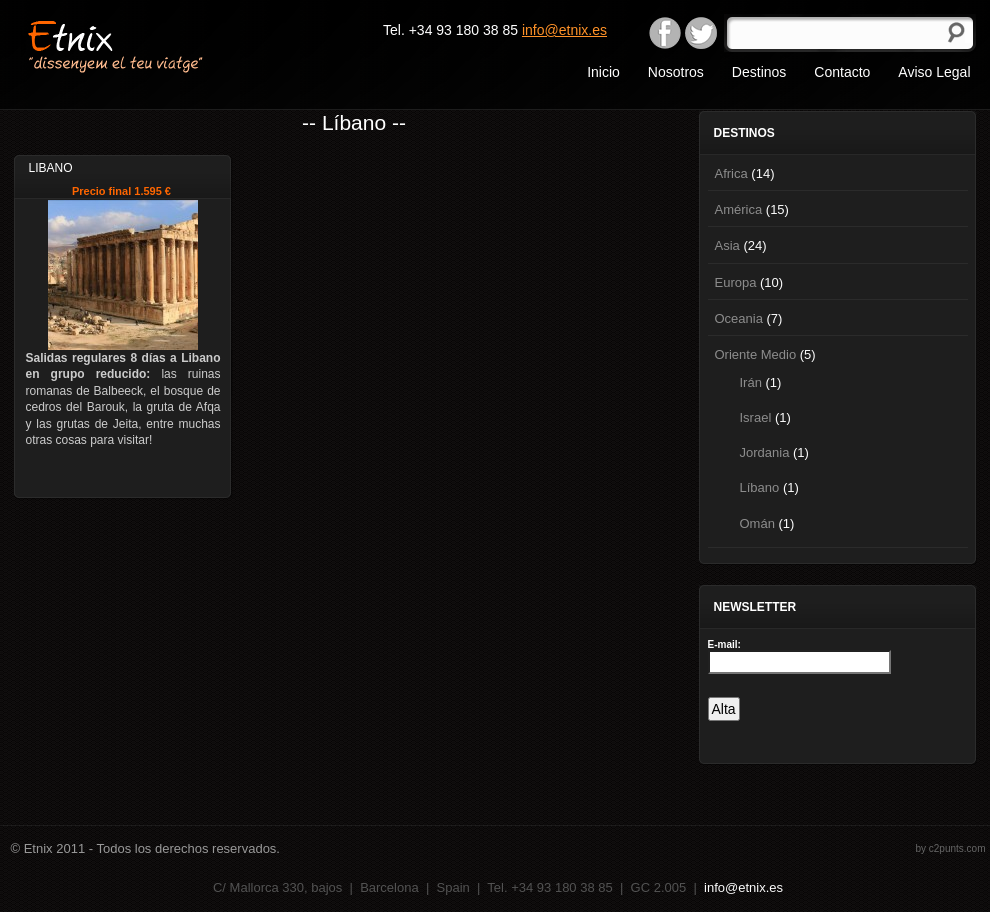 The width and height of the screenshot is (990, 912). What do you see at coordinates (765, 452) in the screenshot?
I see `Jordania` at bounding box center [765, 452].